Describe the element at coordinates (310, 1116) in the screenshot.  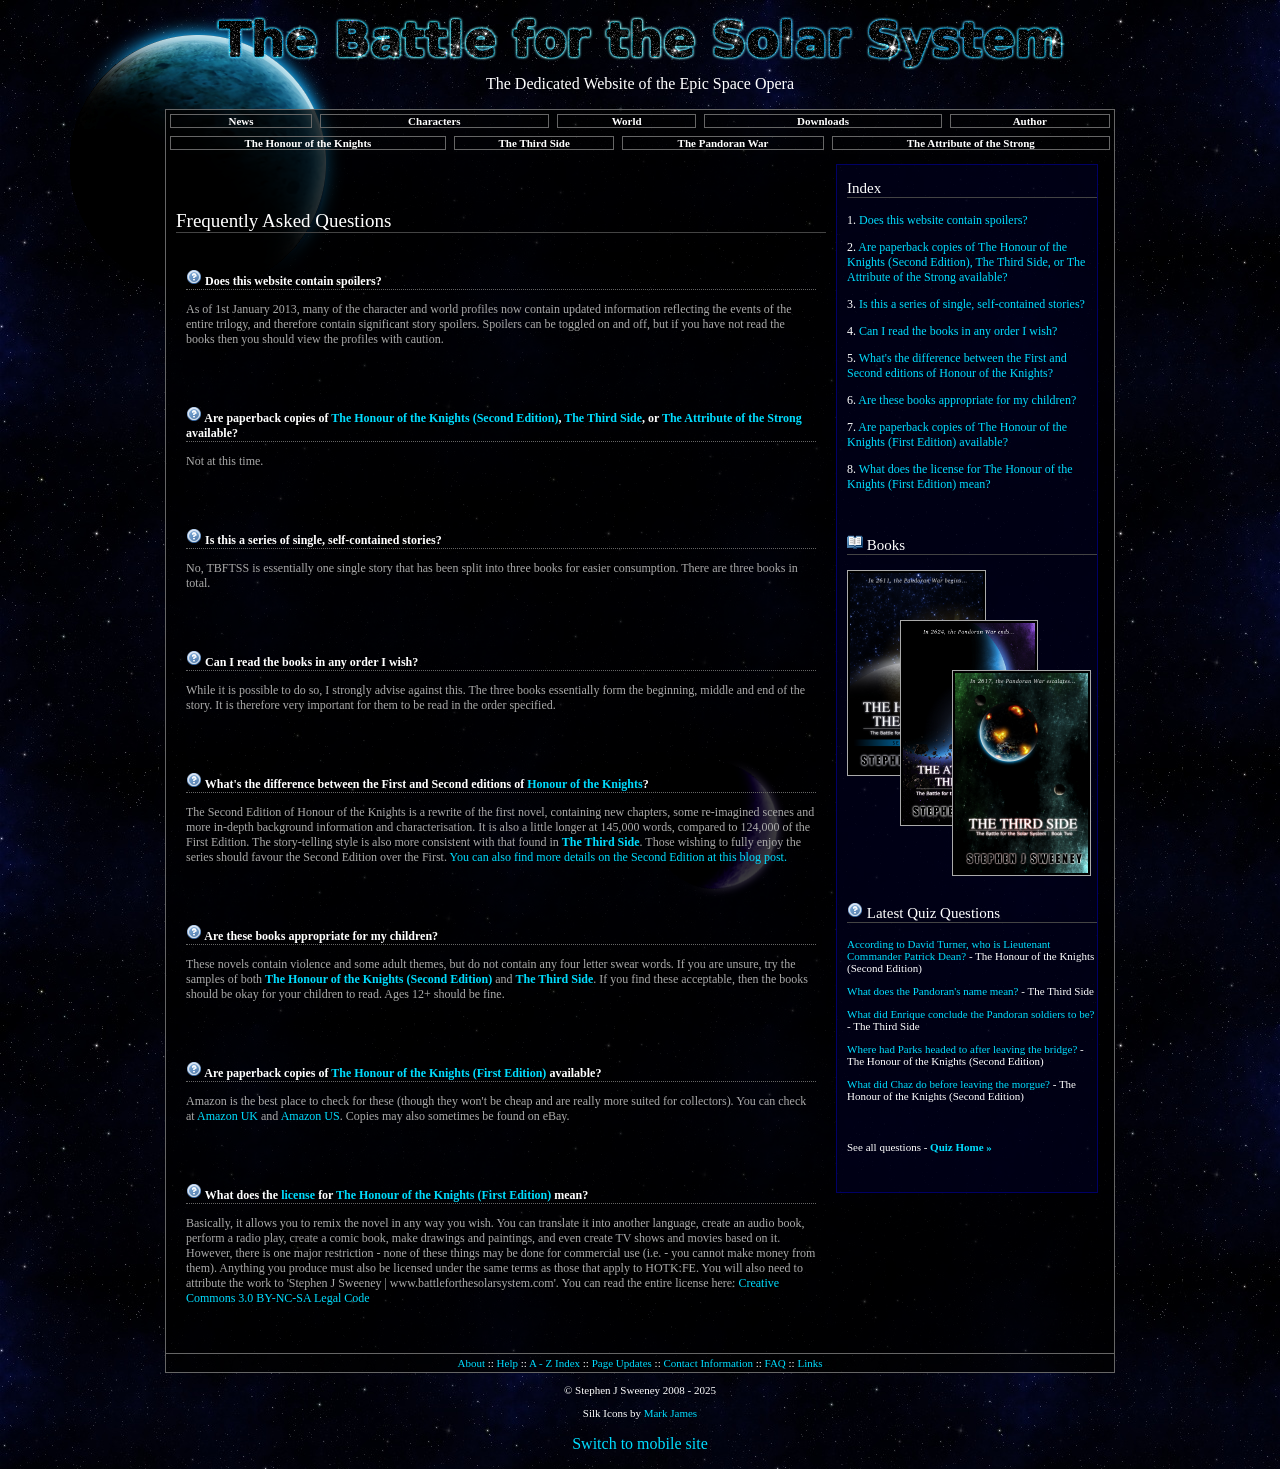
I see `Amazon US` at that location.